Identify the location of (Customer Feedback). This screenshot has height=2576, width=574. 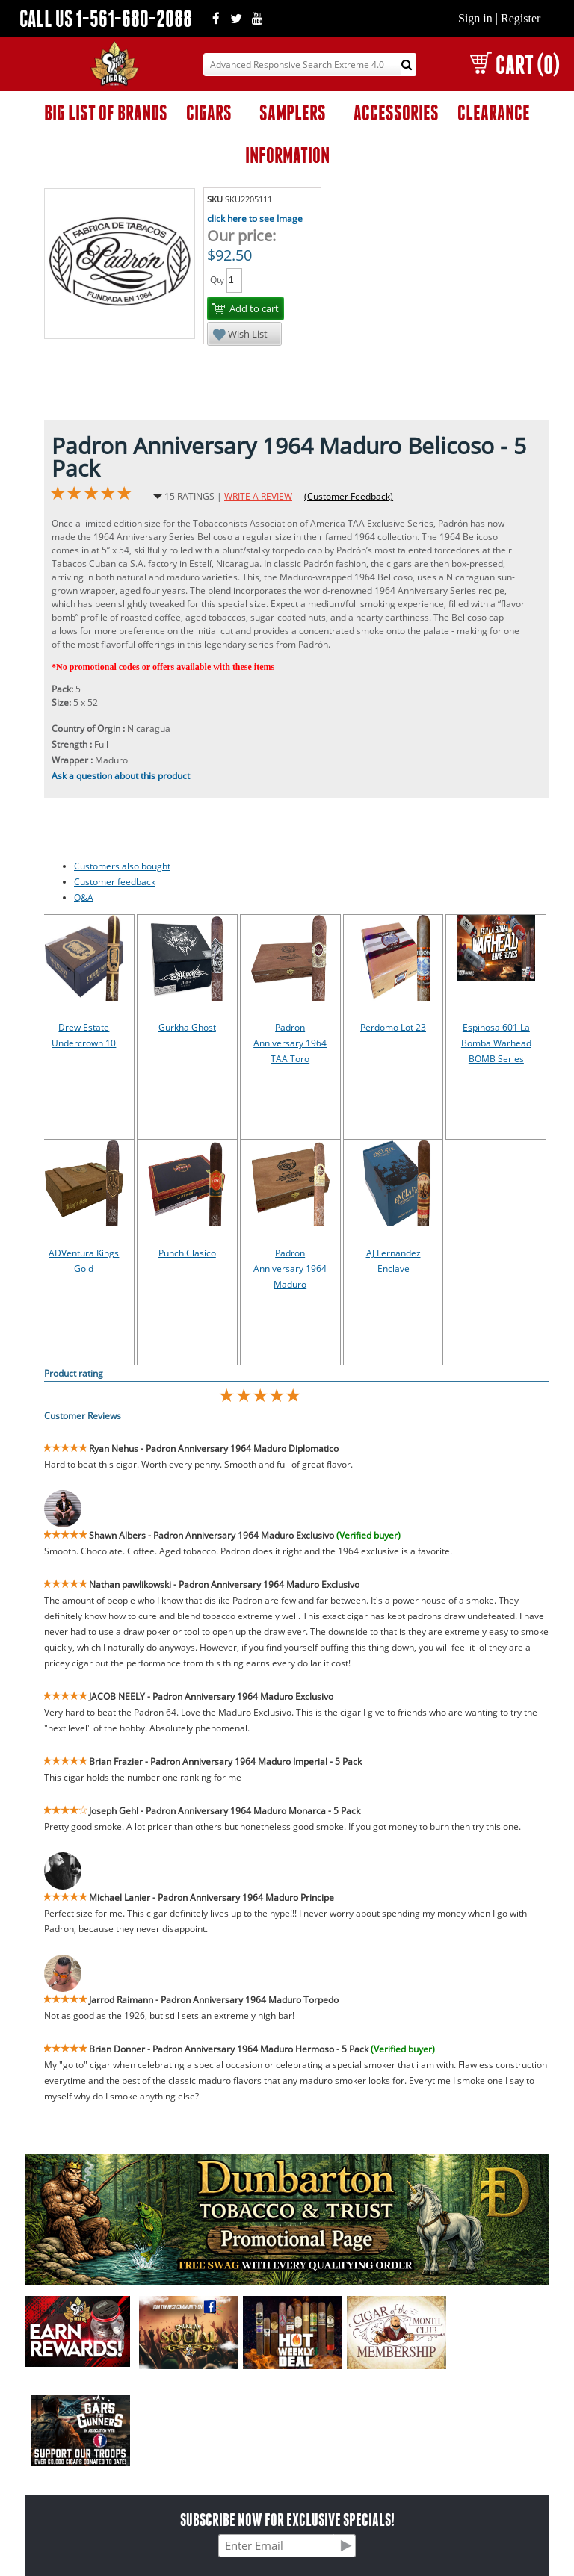
(348, 496).